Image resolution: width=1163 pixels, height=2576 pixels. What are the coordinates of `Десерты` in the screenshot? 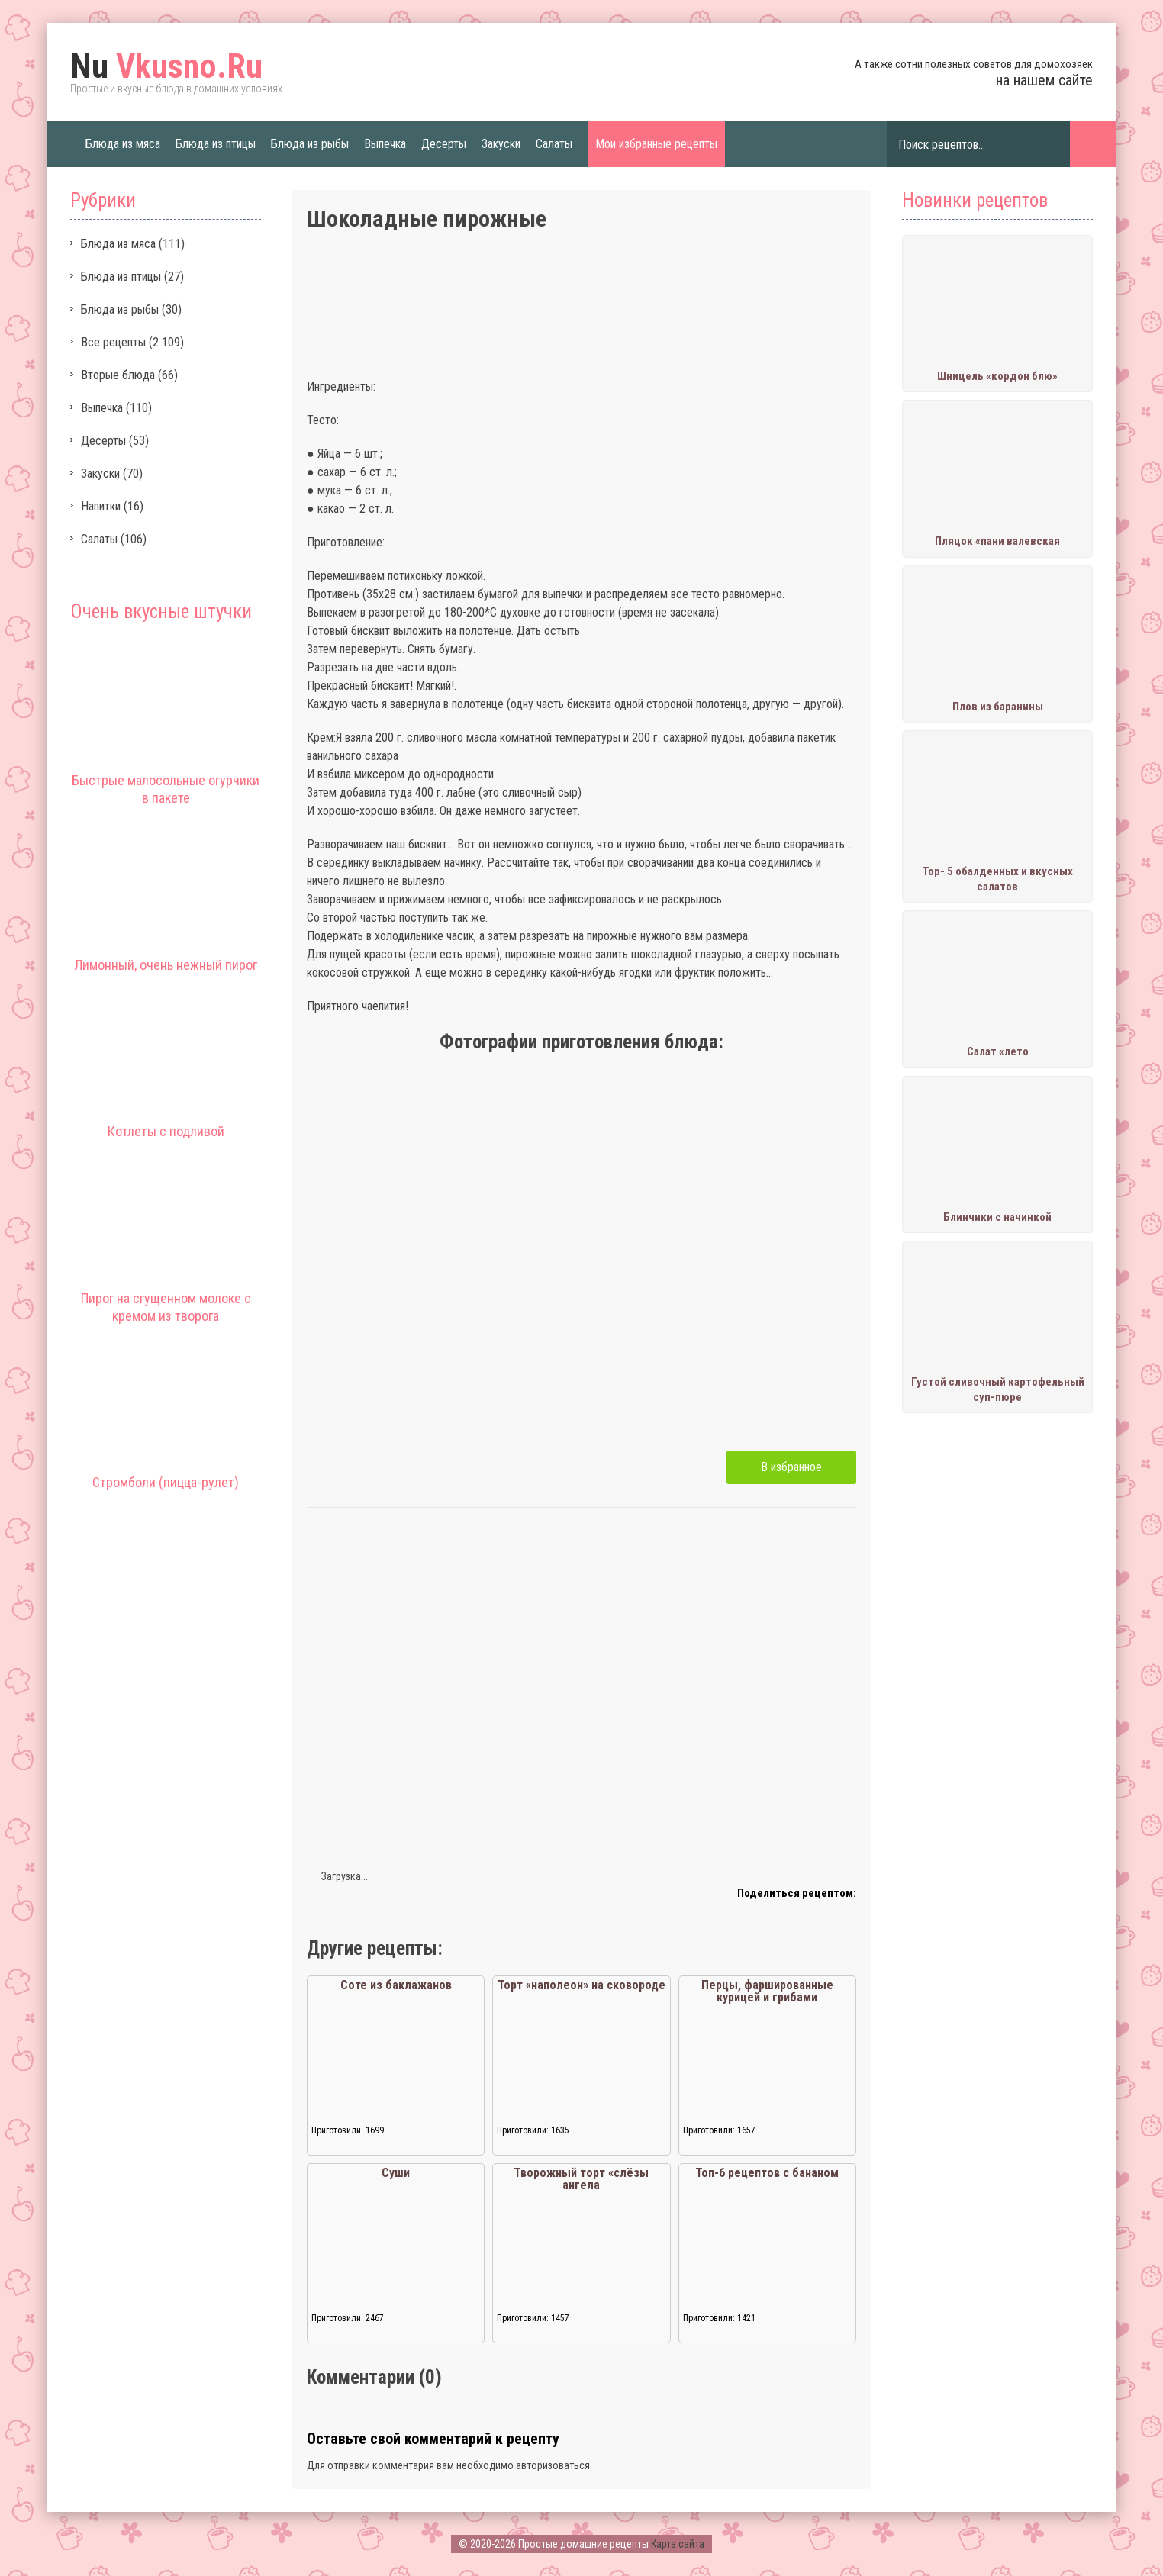 It's located at (443, 144).